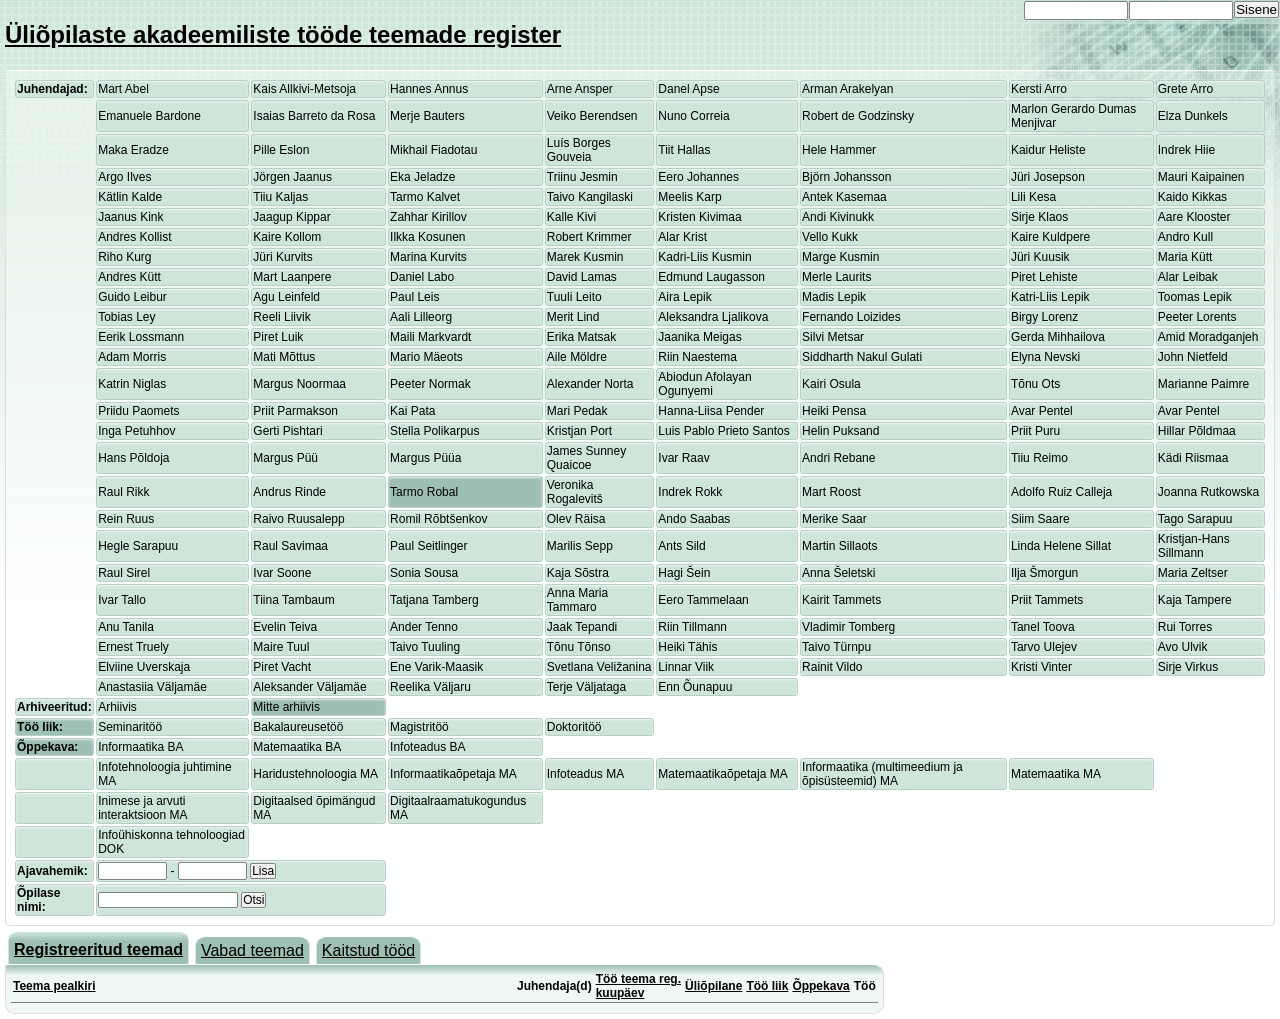 The height and width of the screenshot is (1019, 1280). I want to click on Terje Väljataga, so click(586, 687).